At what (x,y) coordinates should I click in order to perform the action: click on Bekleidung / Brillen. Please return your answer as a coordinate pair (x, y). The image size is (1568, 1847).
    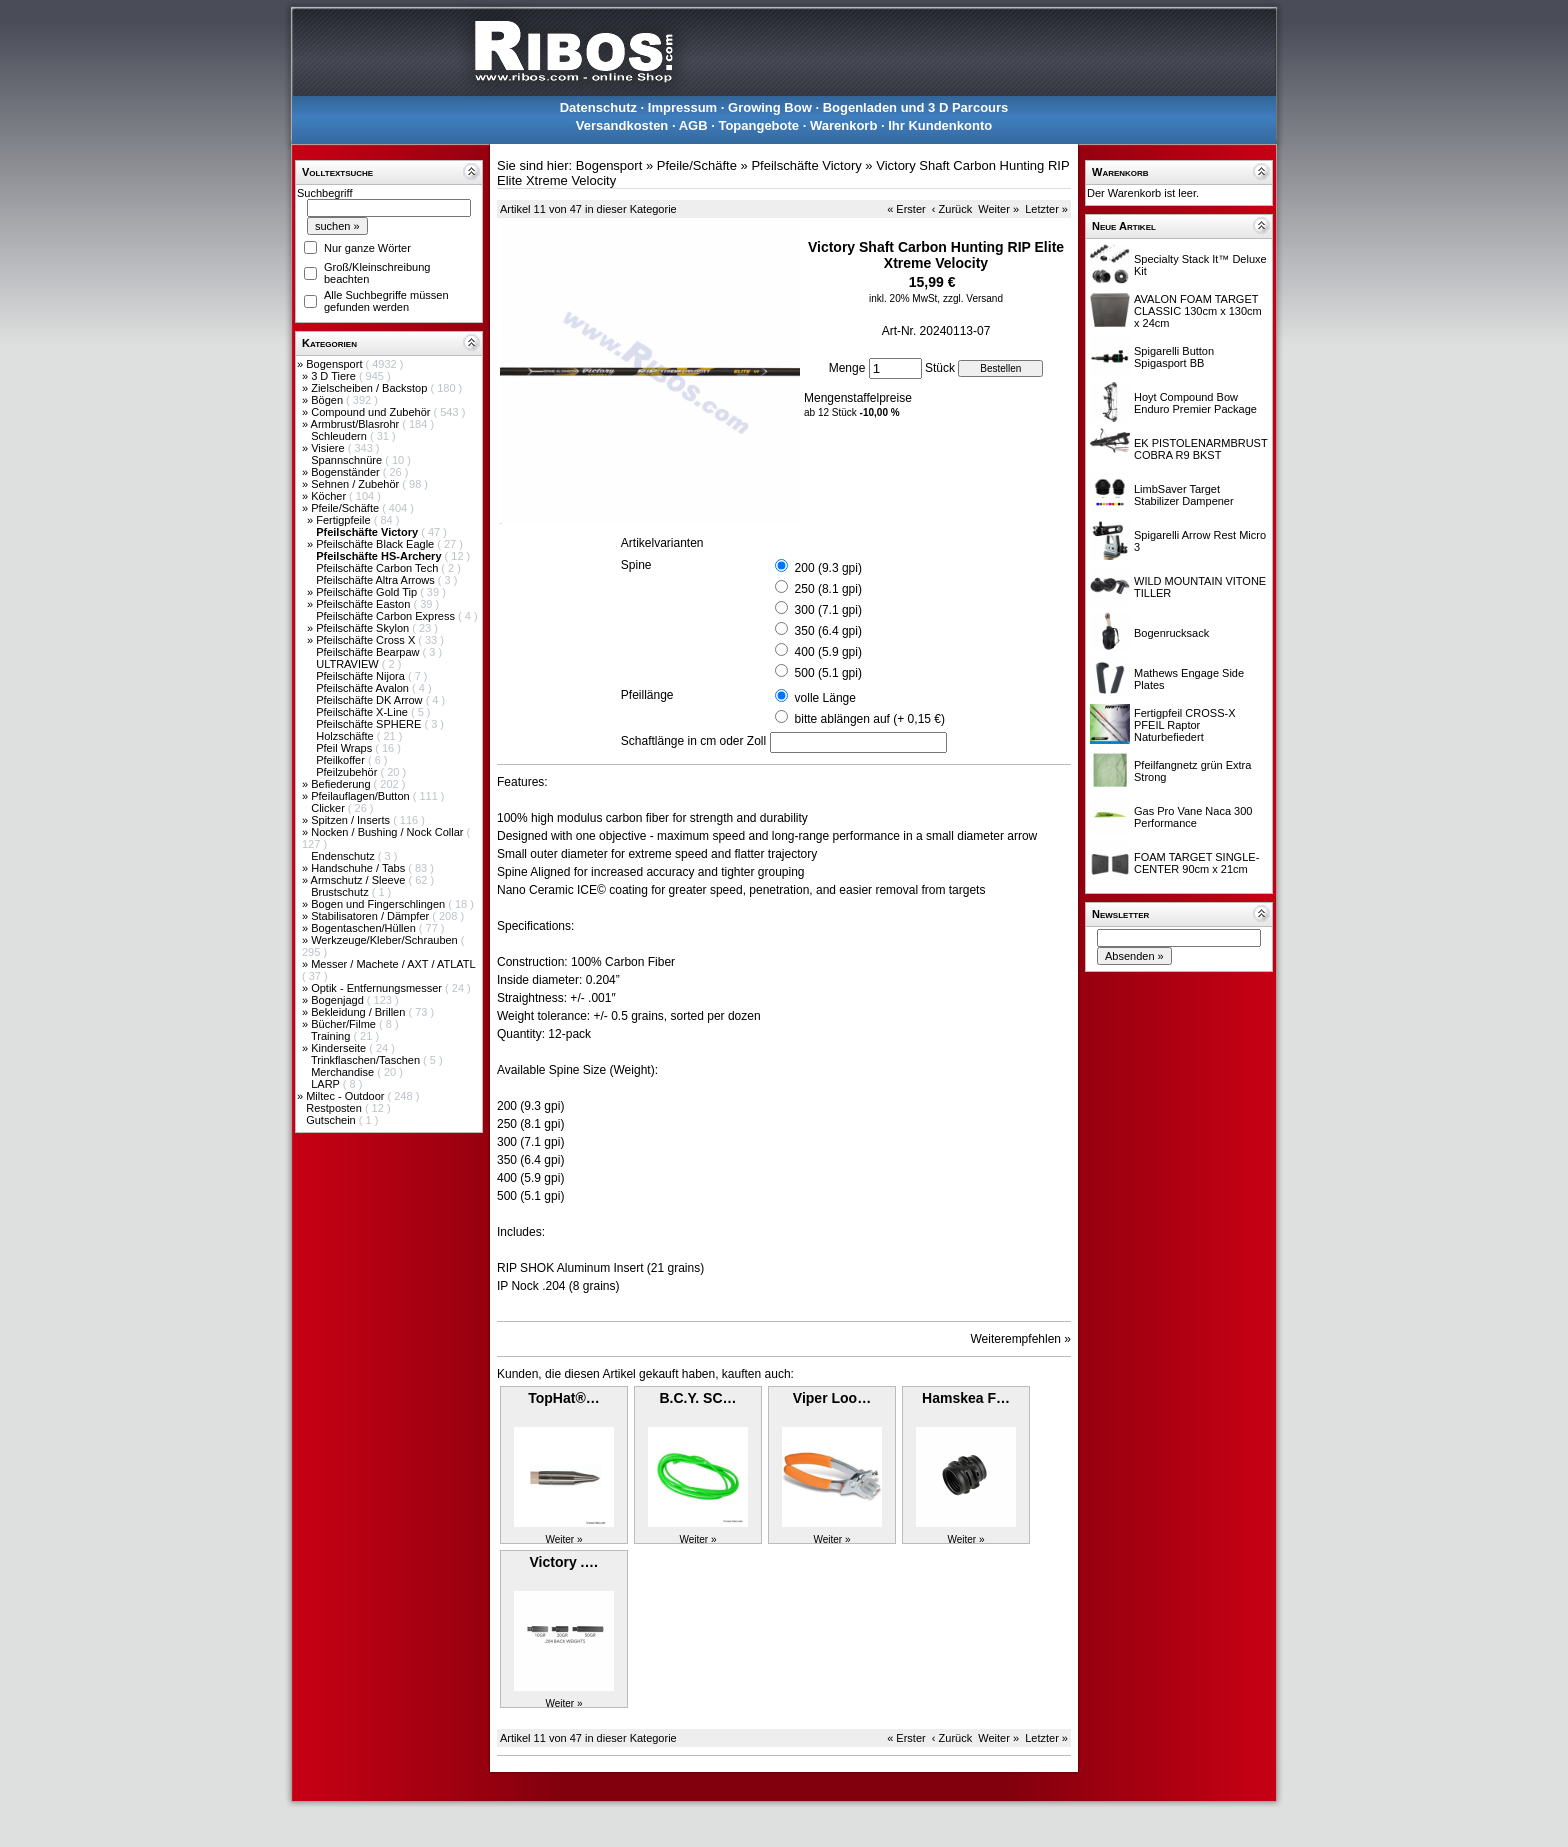
    Looking at the image, I should click on (359, 1012).